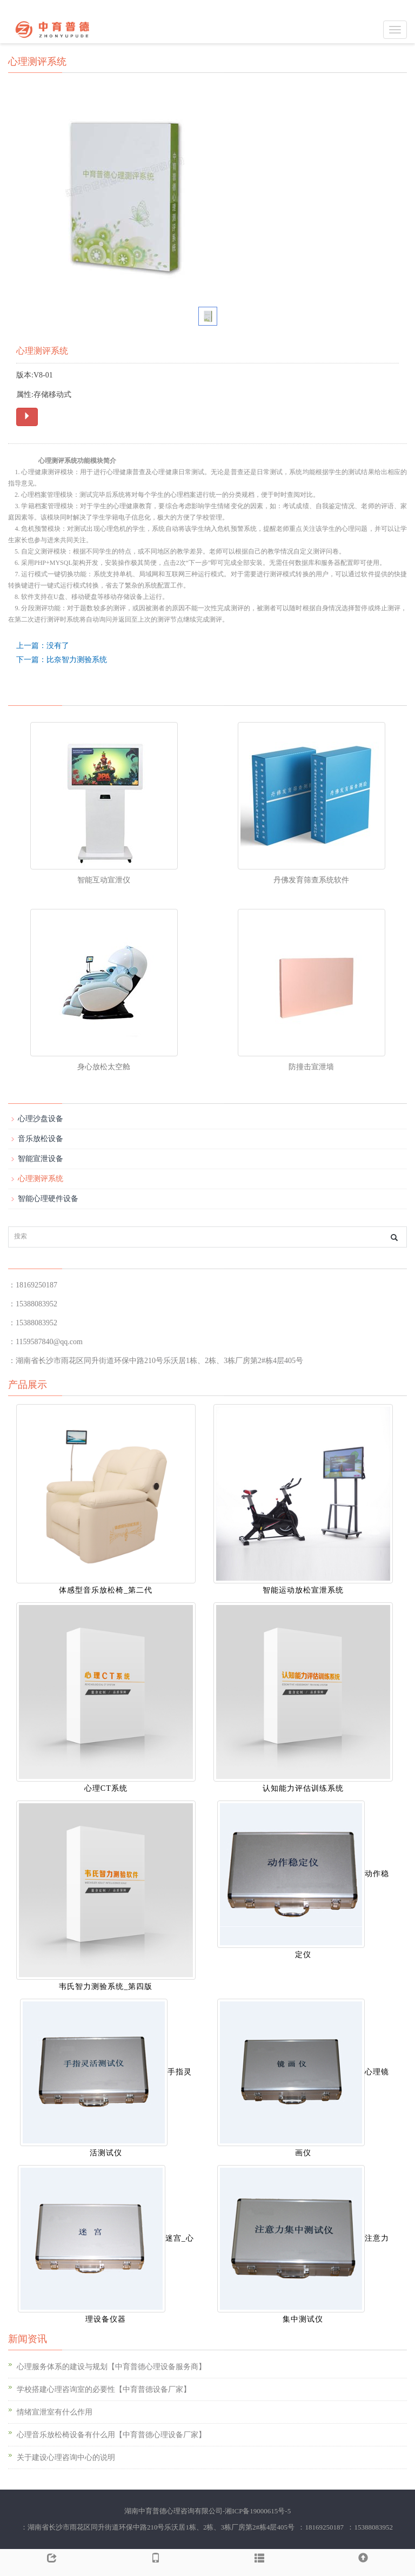 This screenshot has height=2576, width=415. Describe the element at coordinates (40, 1159) in the screenshot. I see `智能宣泄设备` at that location.